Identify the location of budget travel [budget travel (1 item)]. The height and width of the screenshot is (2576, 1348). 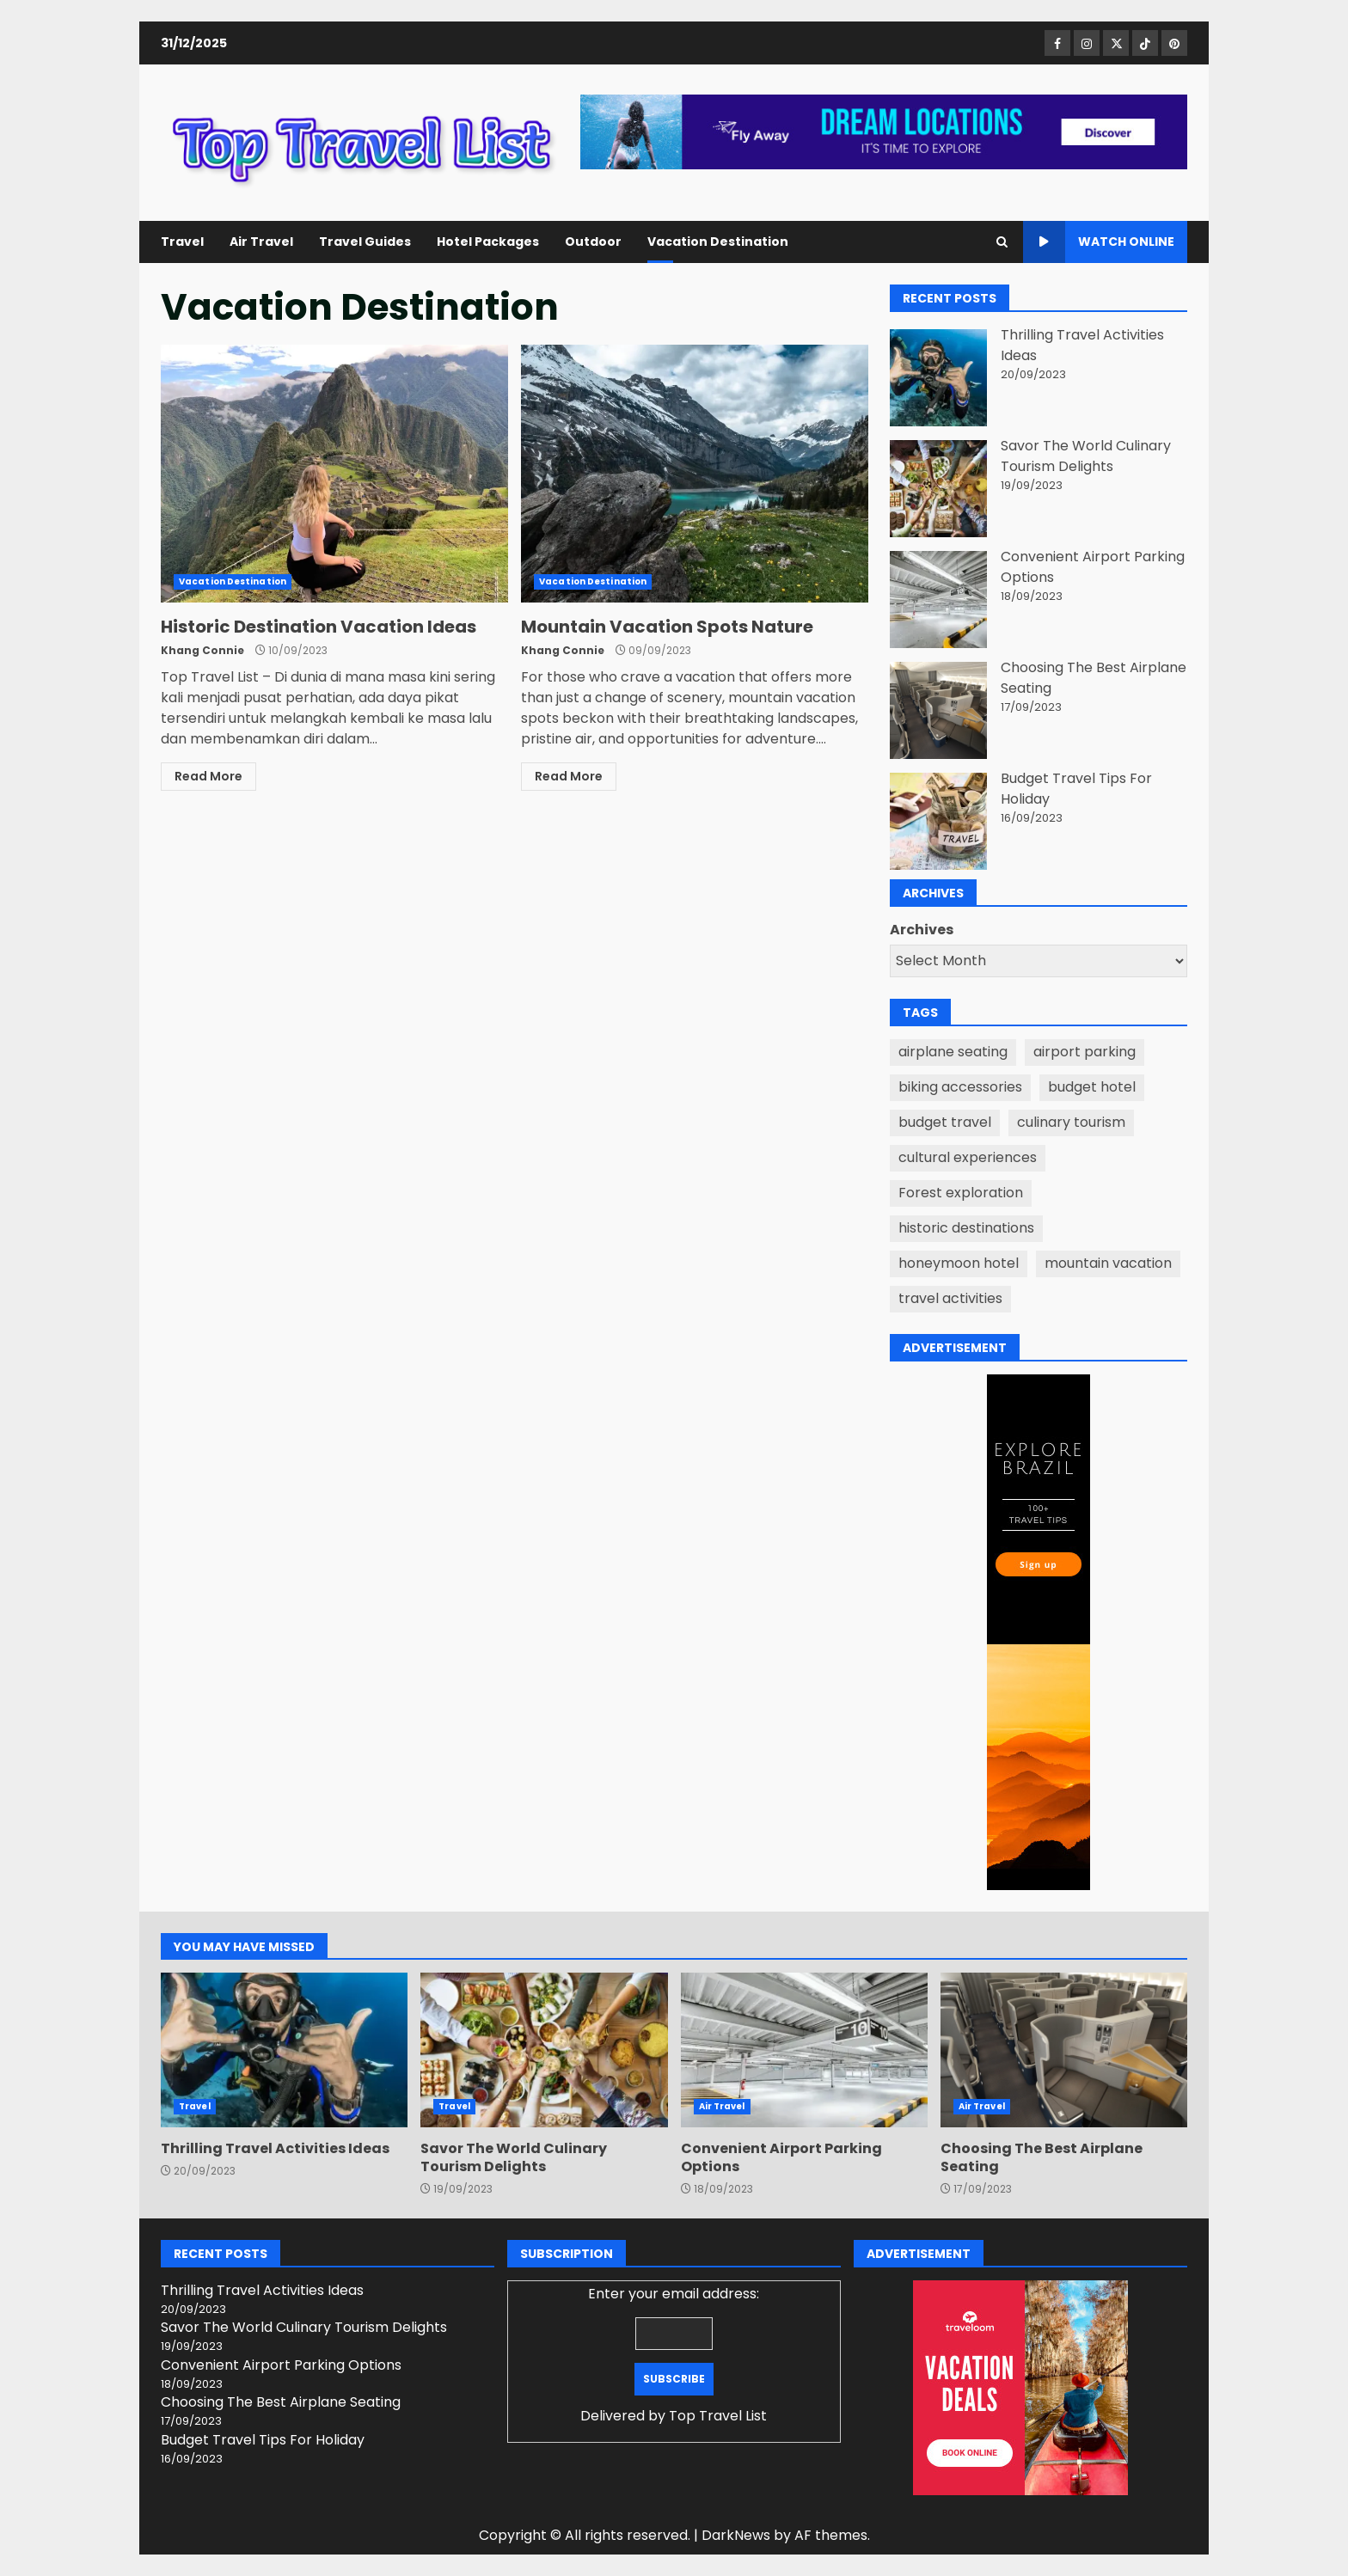
(944, 1122).